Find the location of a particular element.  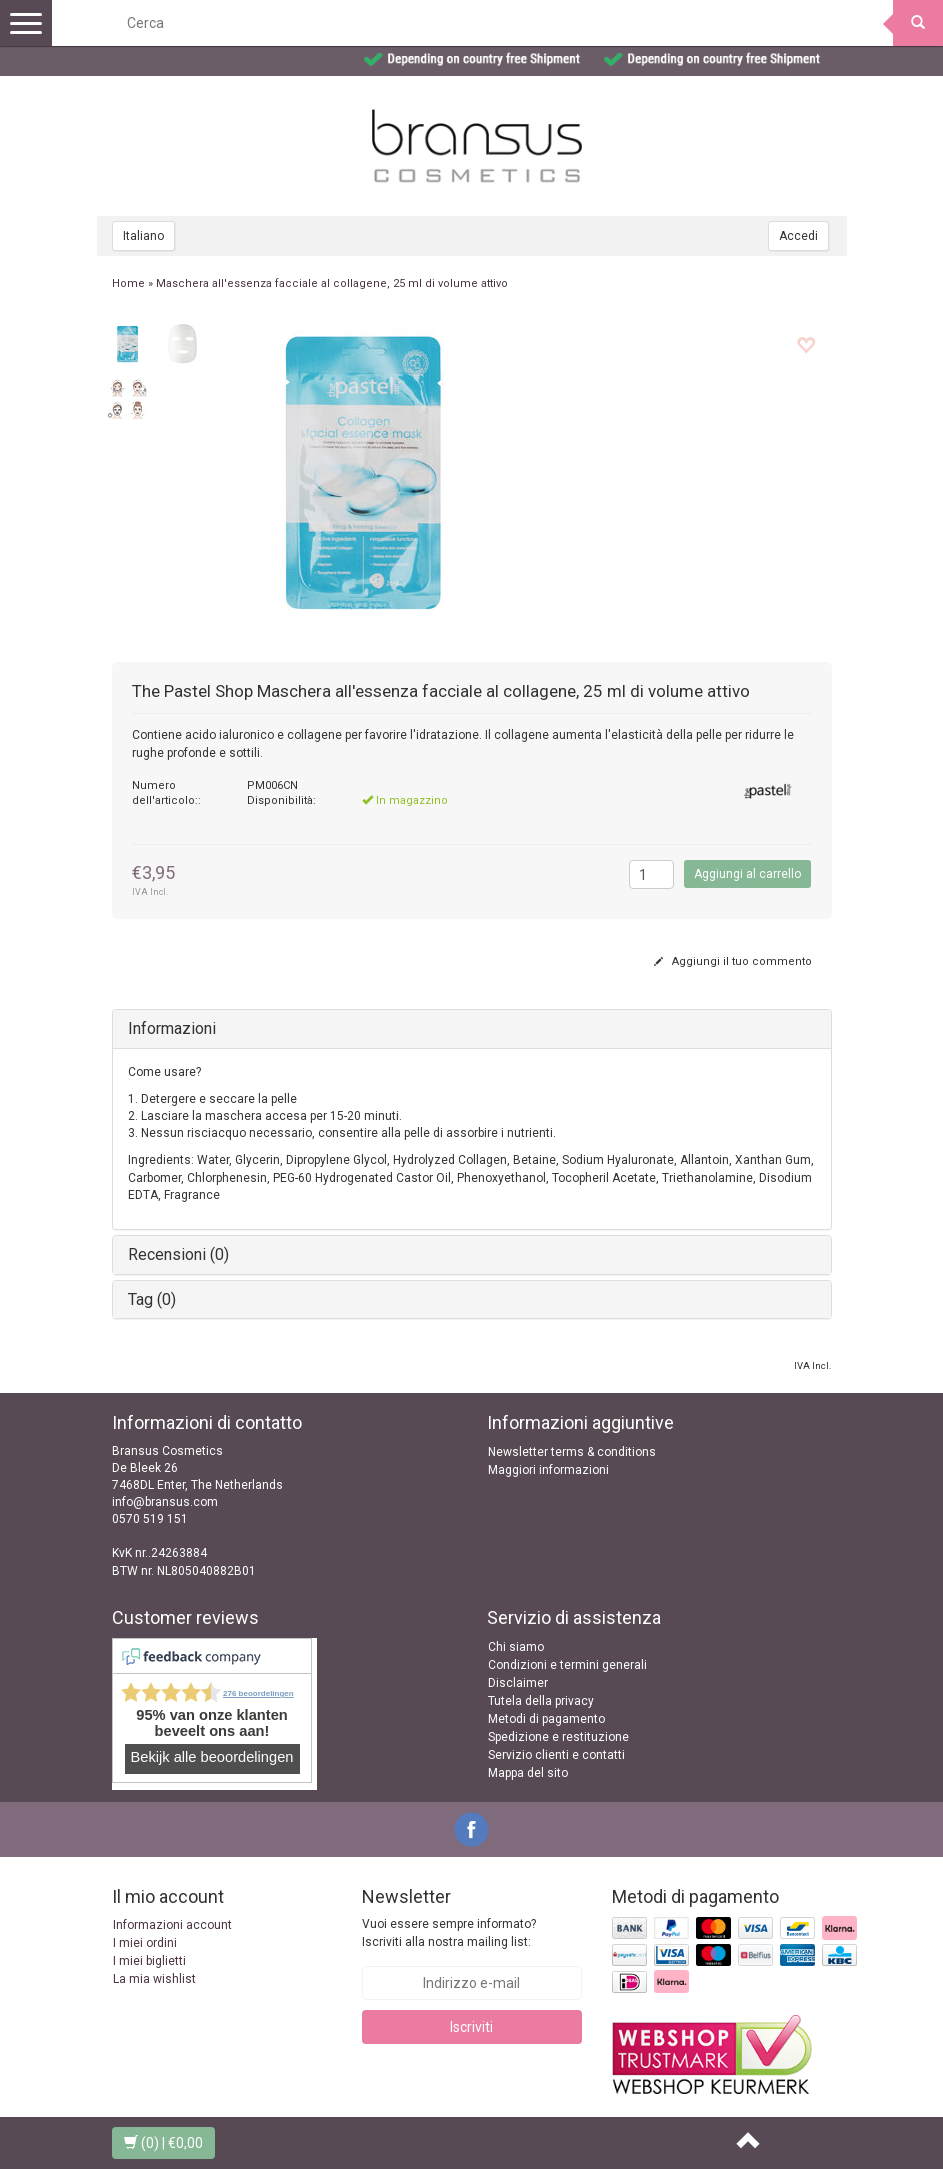

Maschera all'essenza facciale al collagene, 25 ml di volume attivo is located at coordinates (332, 283).